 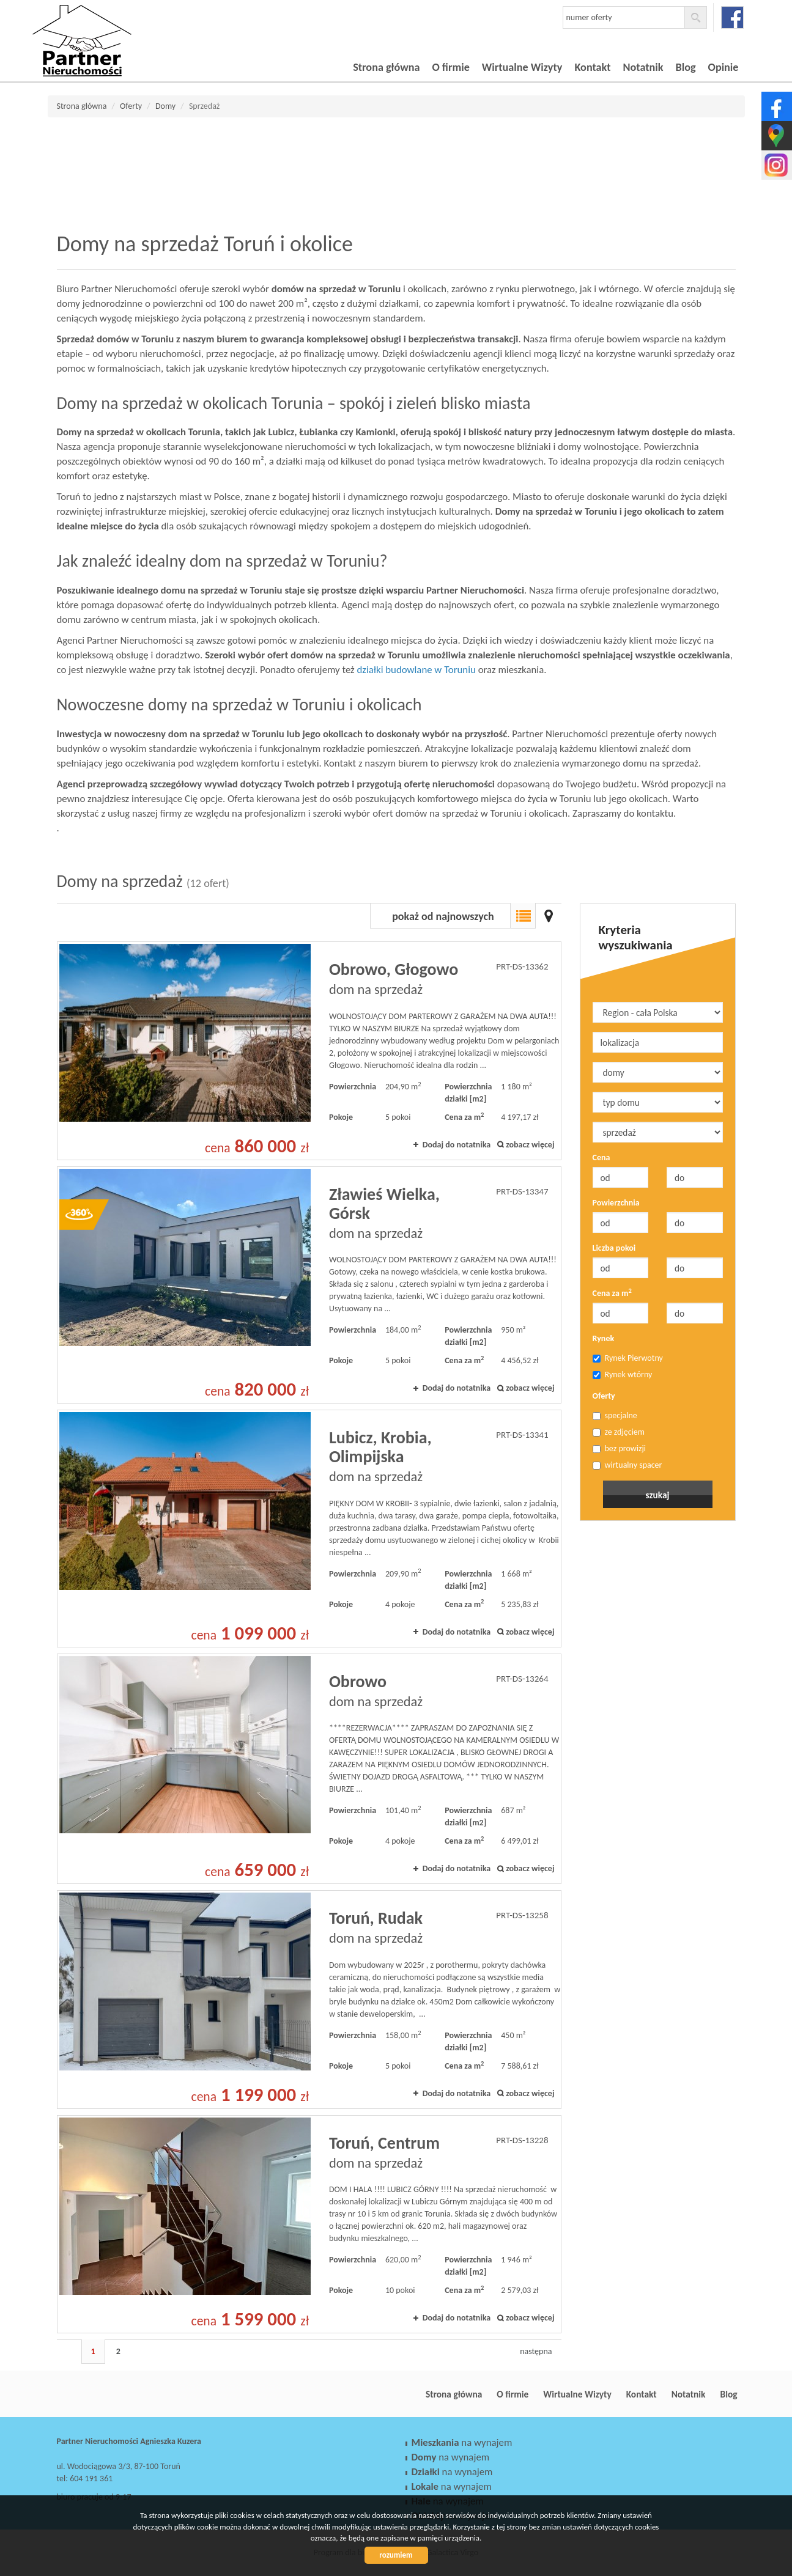 I want to click on pokaż od najnowszych, so click(x=443, y=916).